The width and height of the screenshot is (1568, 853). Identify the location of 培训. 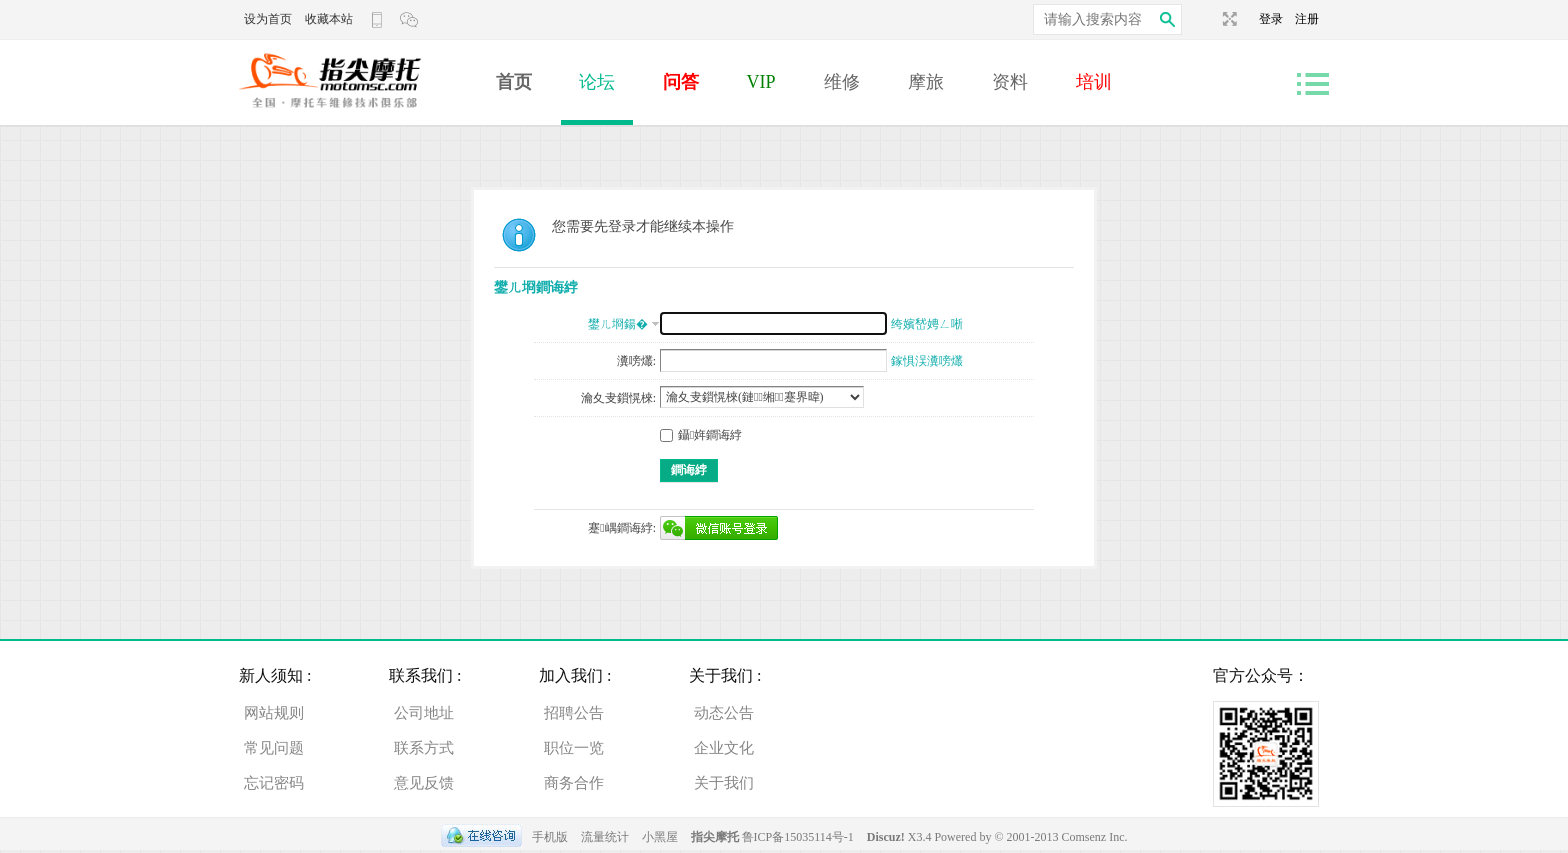
(1094, 82).